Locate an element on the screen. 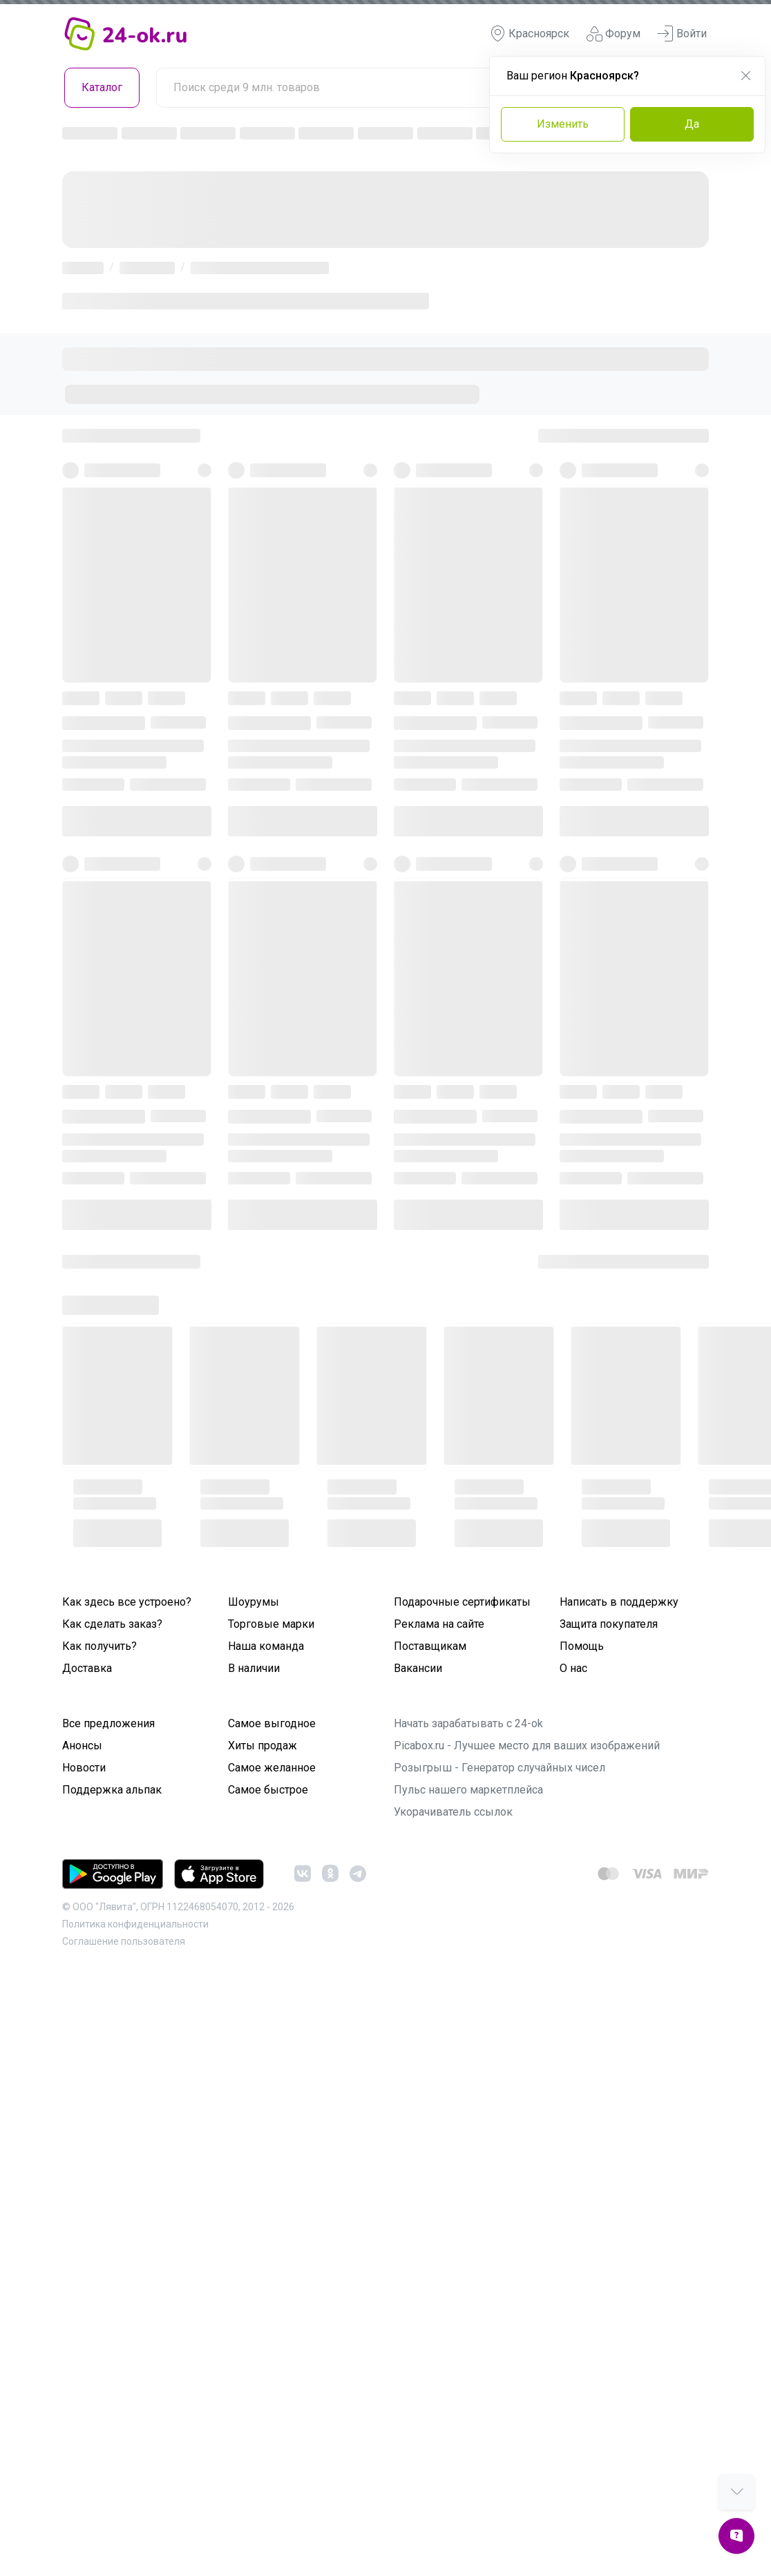  Как здесь все устроено? is located at coordinates (126, 1601).